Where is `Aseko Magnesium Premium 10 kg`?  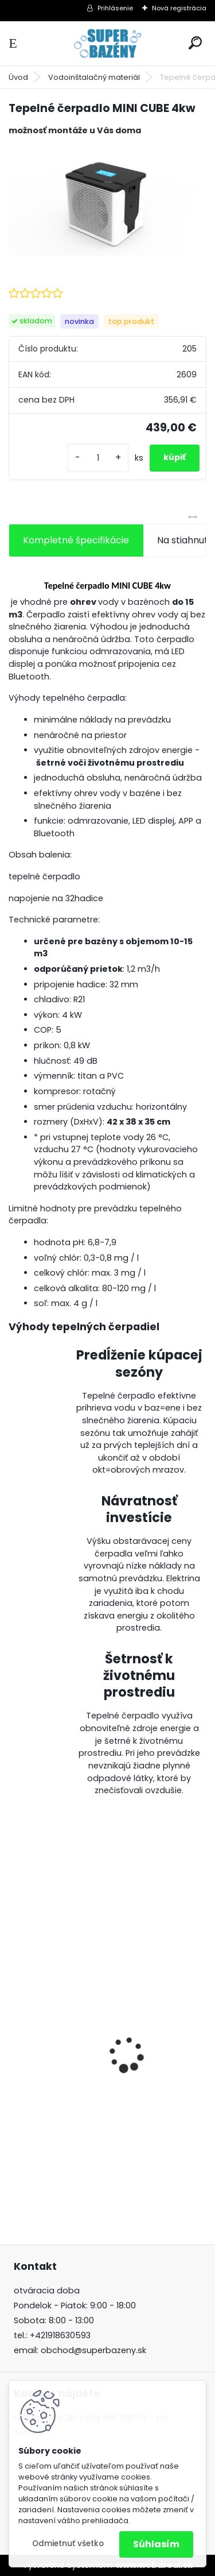 Aseko Magnesium Premium 10 kg is located at coordinates (91, 2117).